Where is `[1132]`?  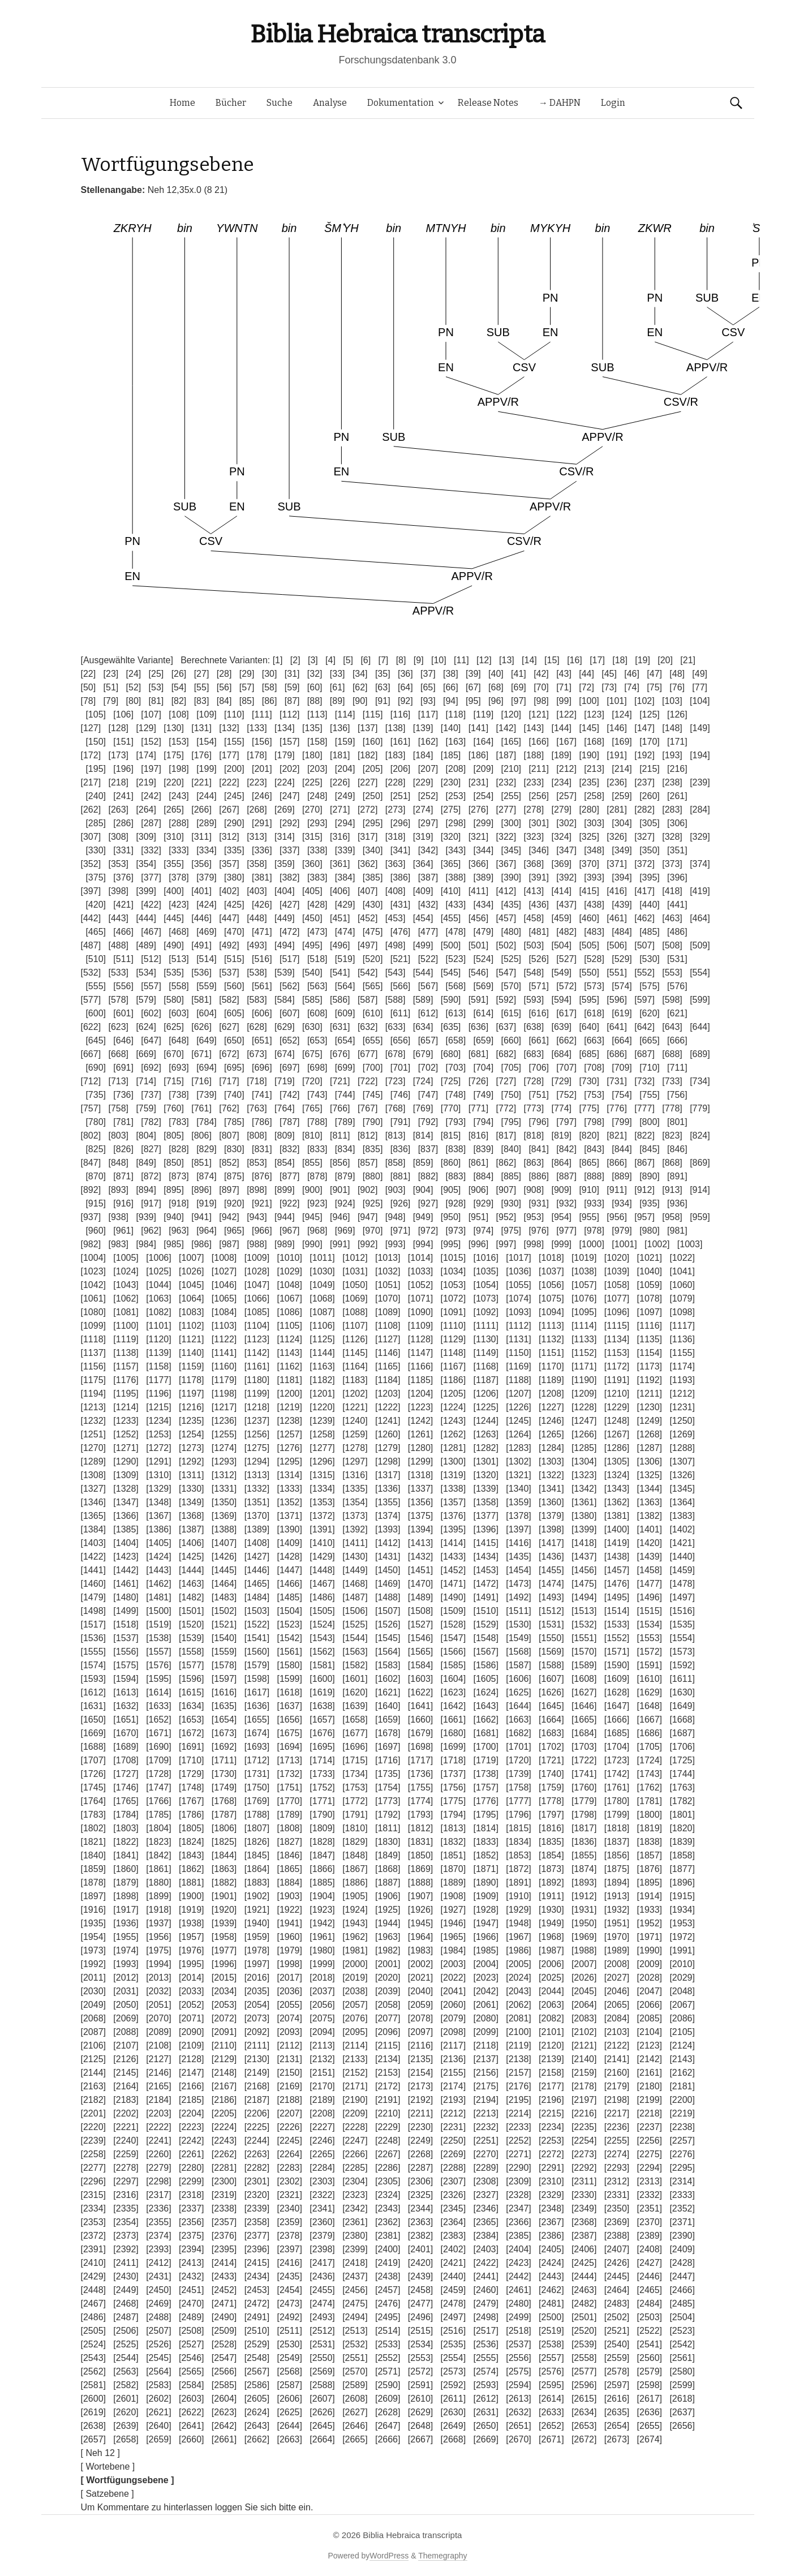 [1132] is located at coordinates (551, 1339).